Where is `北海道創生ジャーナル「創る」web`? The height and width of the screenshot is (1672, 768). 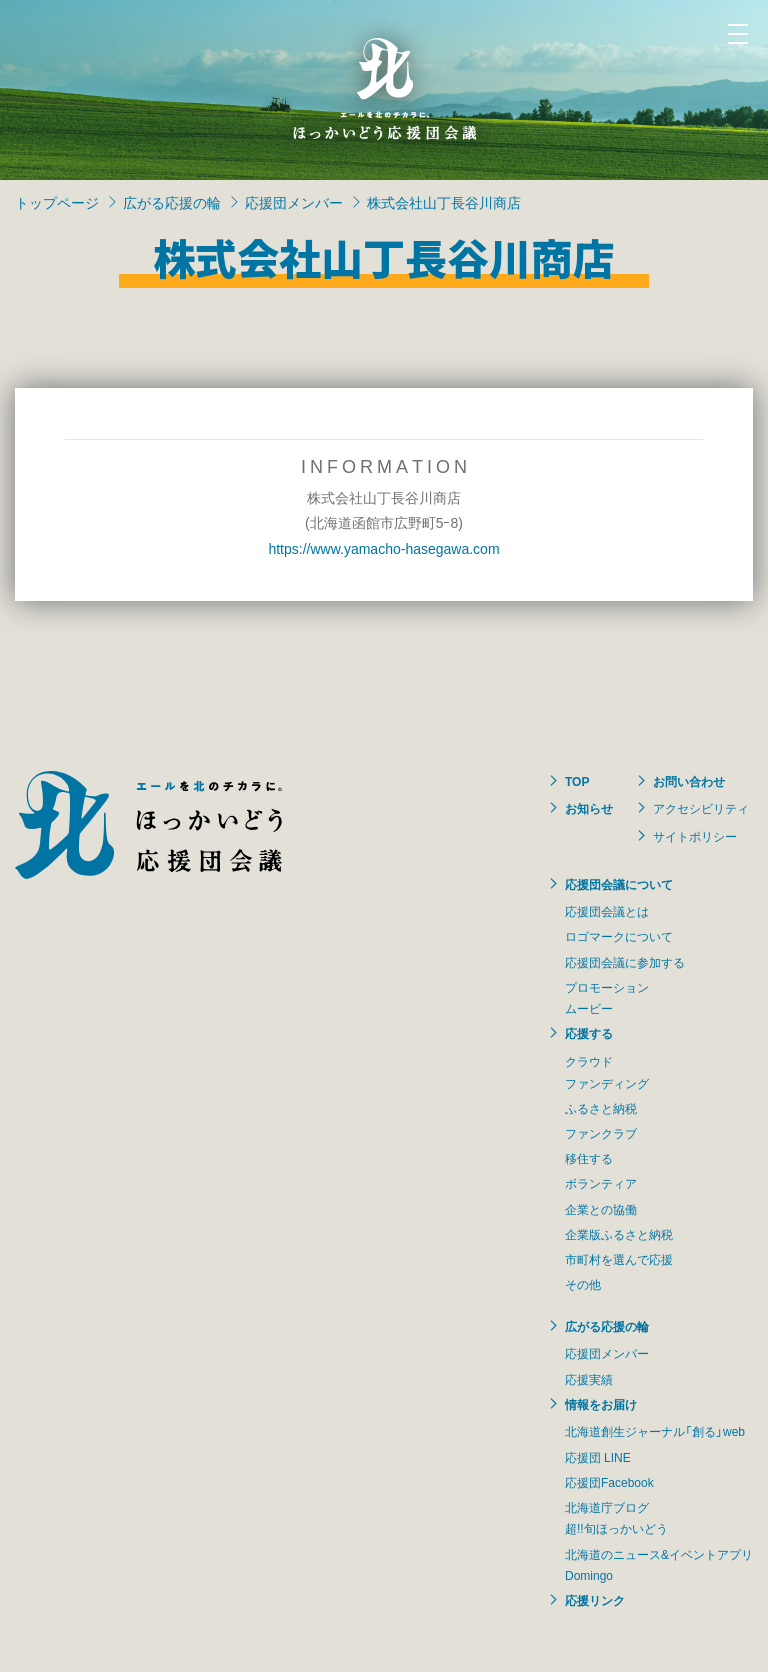
北海道創生ジャーナル「創る」web is located at coordinates (655, 1431).